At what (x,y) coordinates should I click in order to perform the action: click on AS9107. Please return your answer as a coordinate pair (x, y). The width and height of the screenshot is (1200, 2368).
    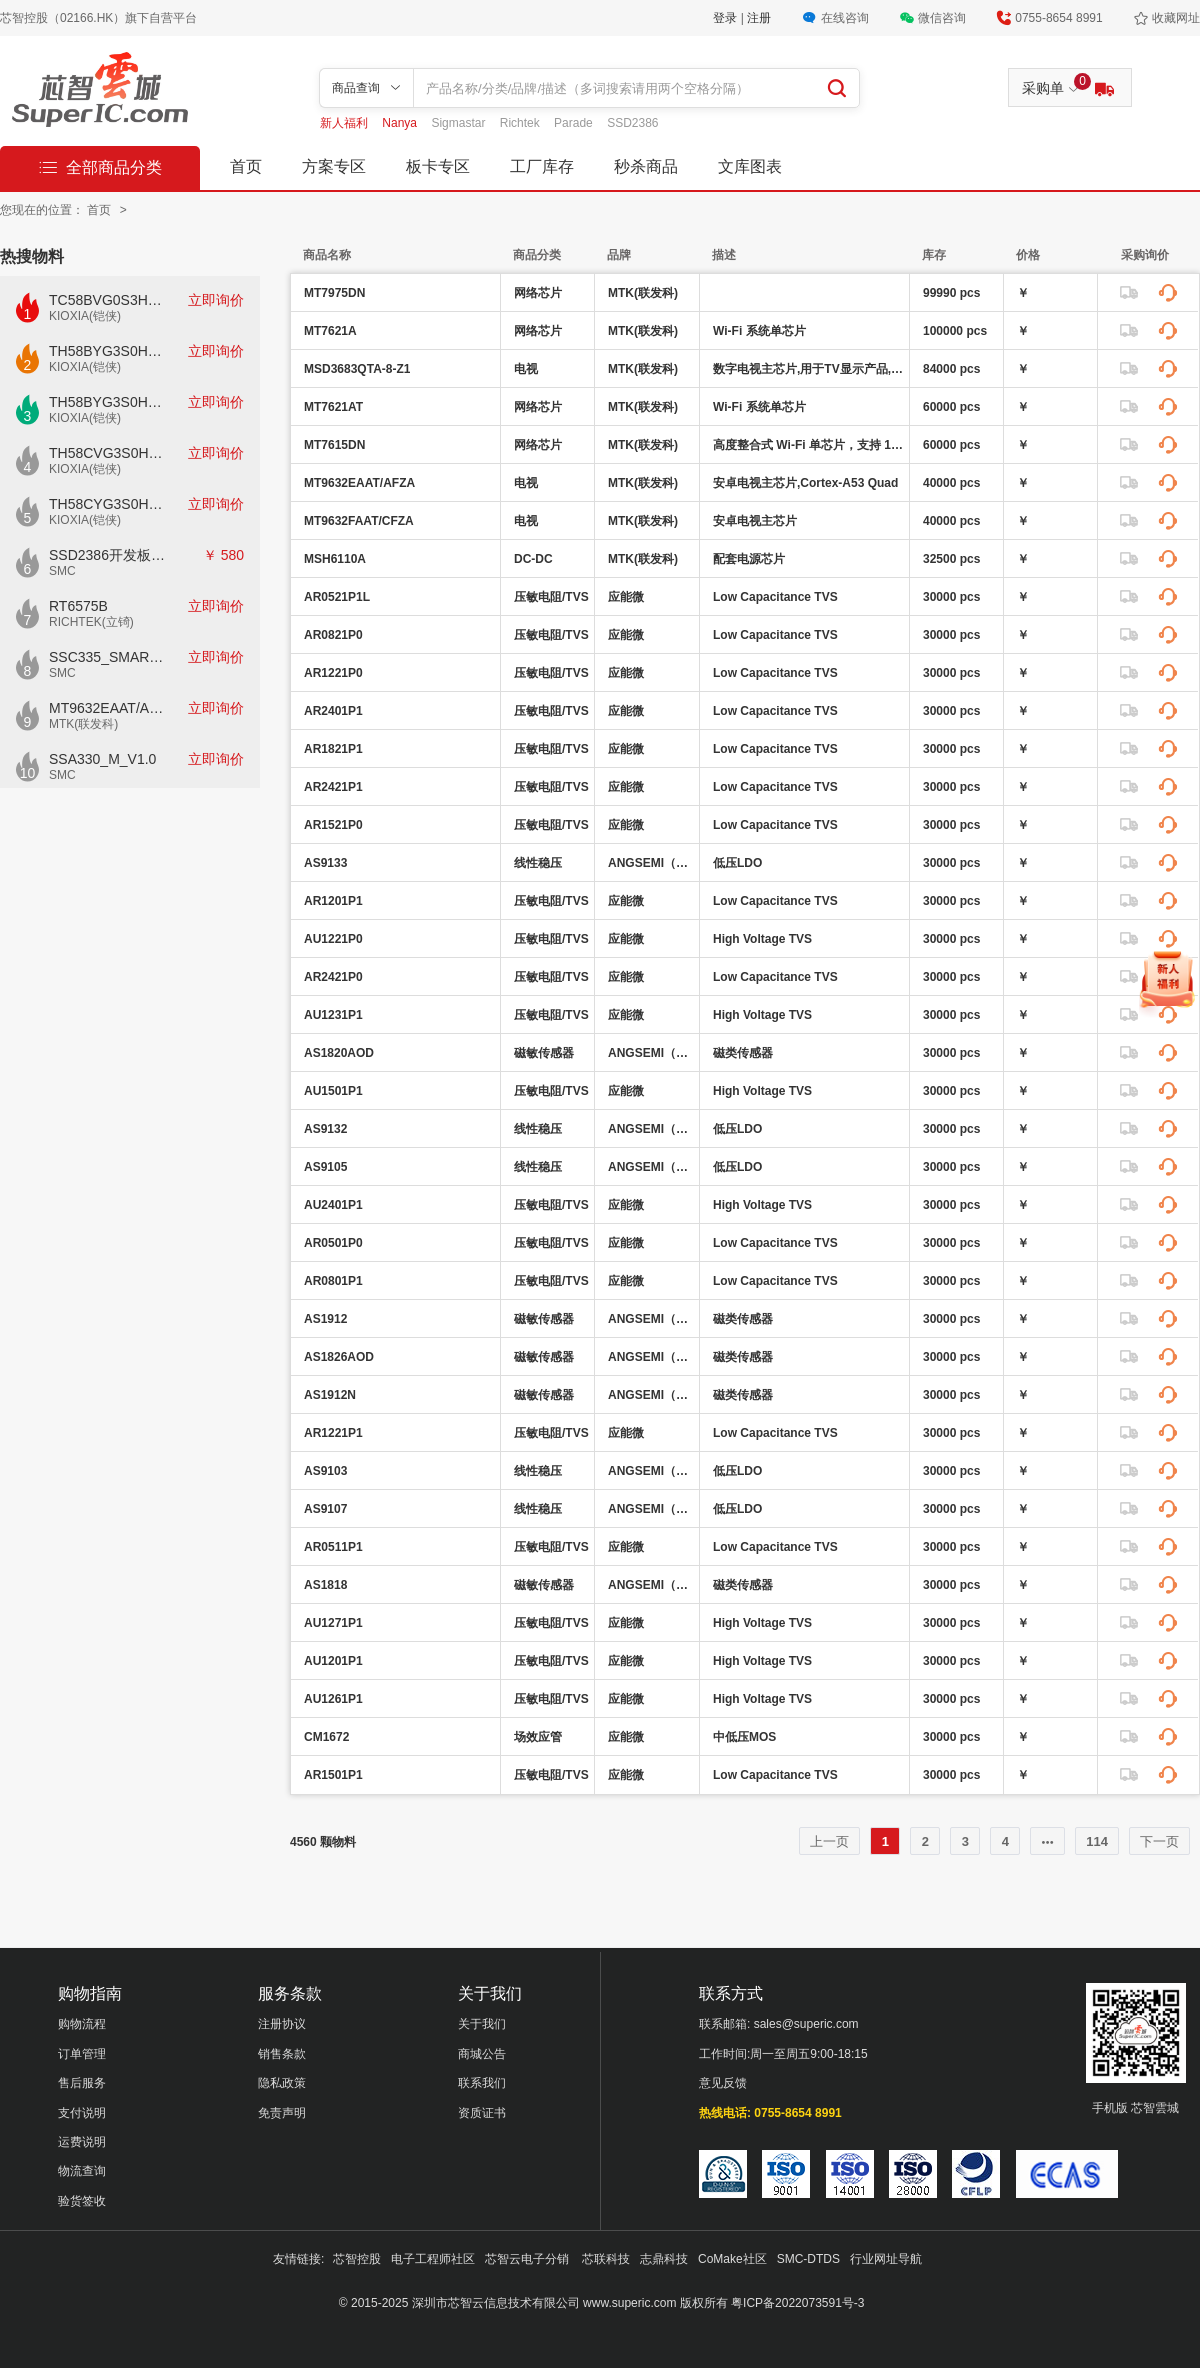
    Looking at the image, I should click on (325, 1509).